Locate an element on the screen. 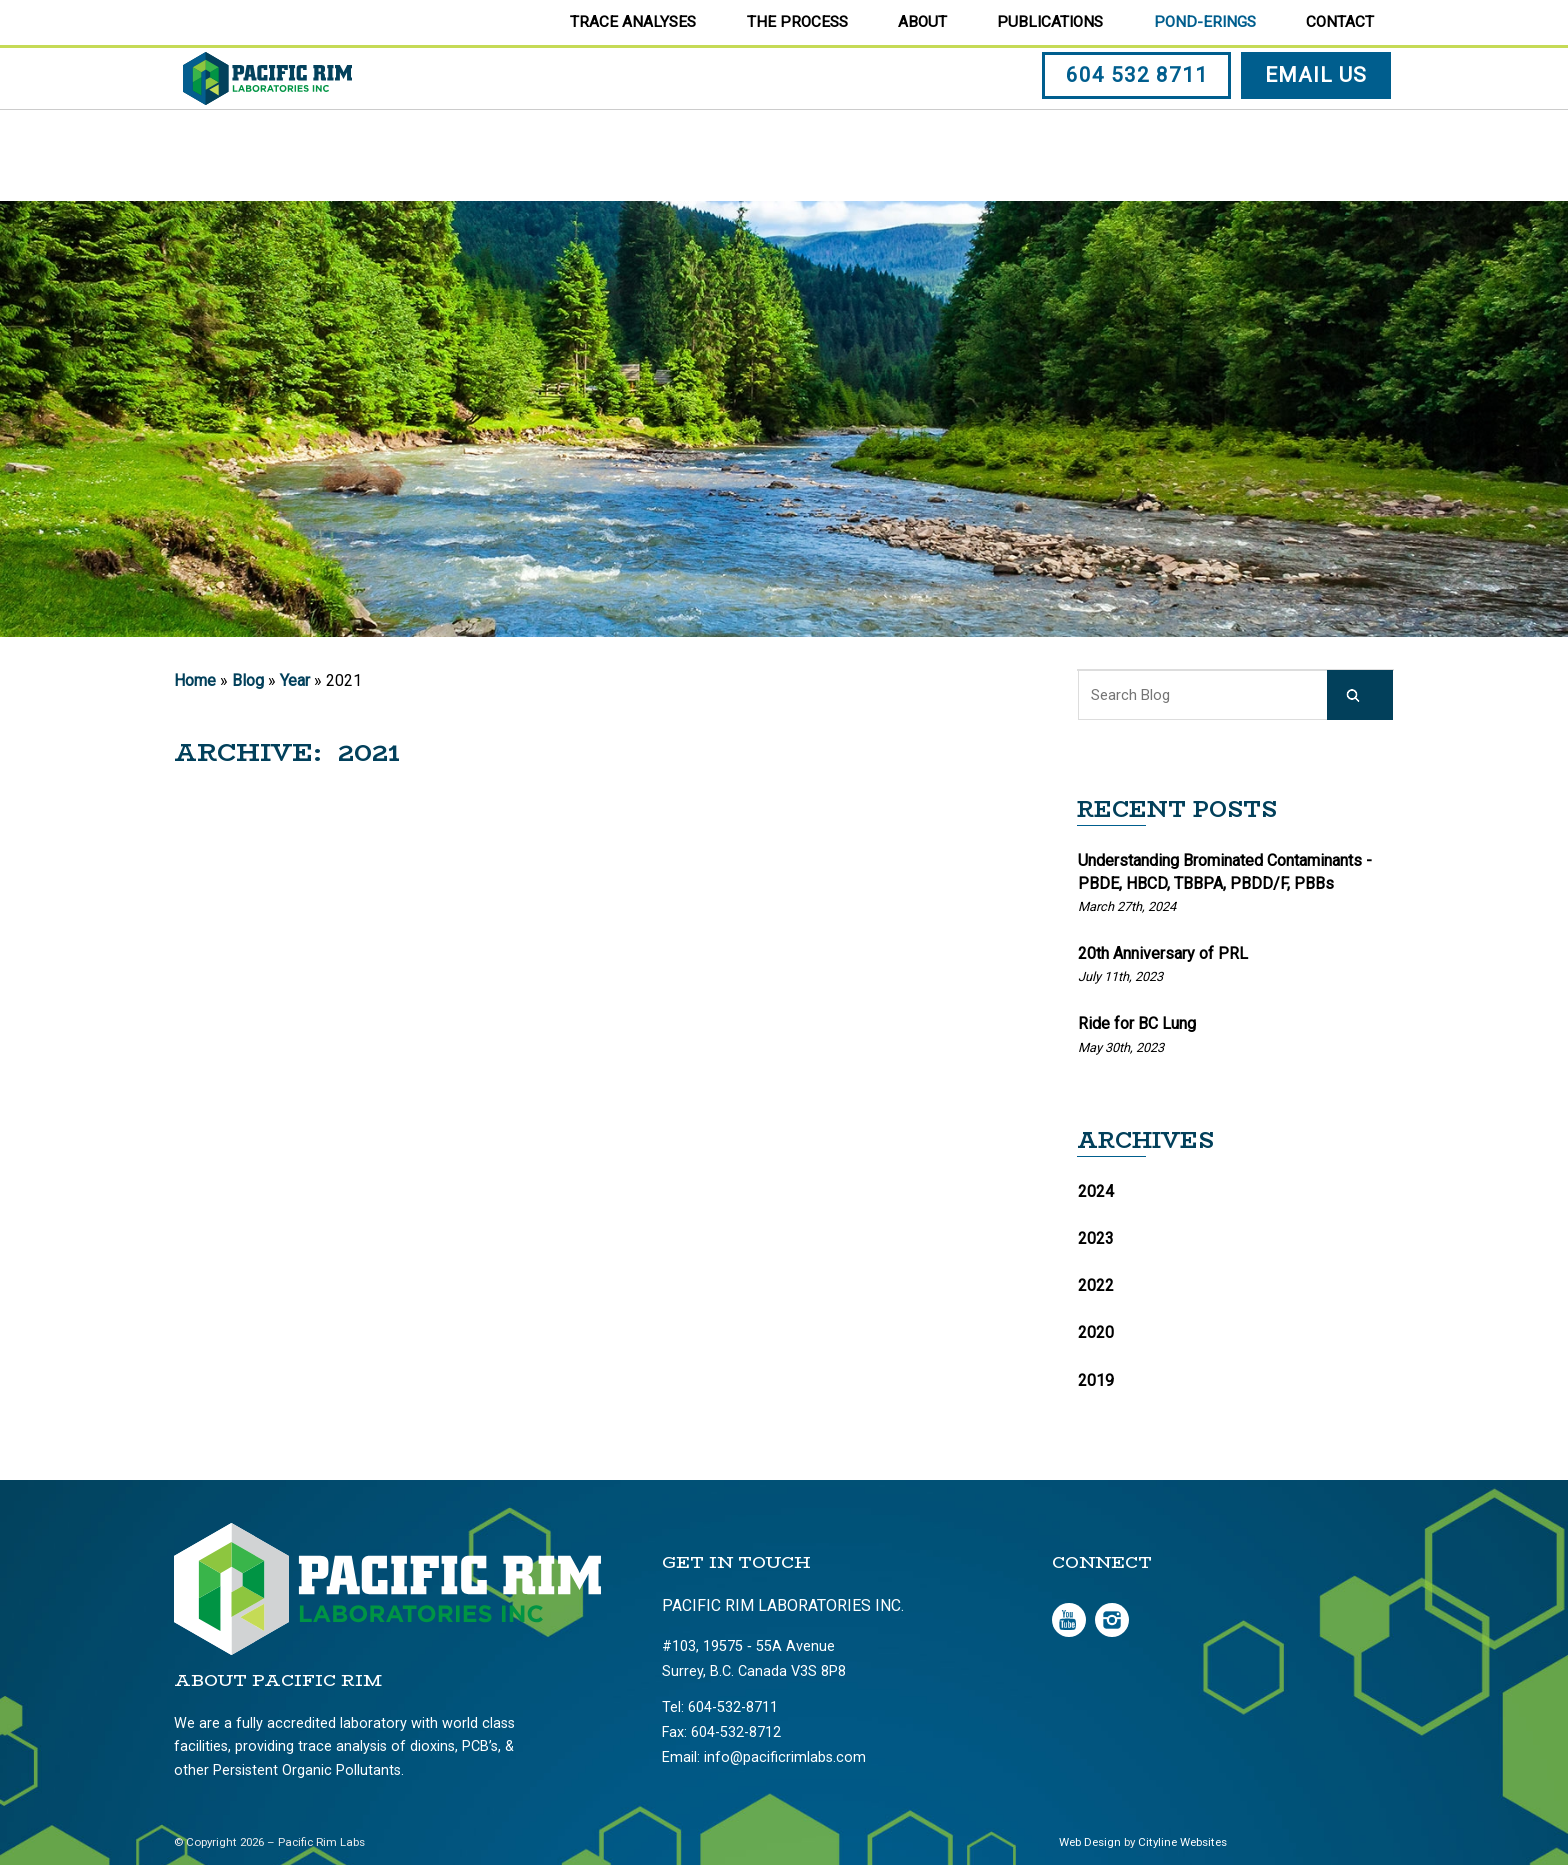 This screenshot has height=1865, width=1568. 604-532-8711 is located at coordinates (733, 1707).